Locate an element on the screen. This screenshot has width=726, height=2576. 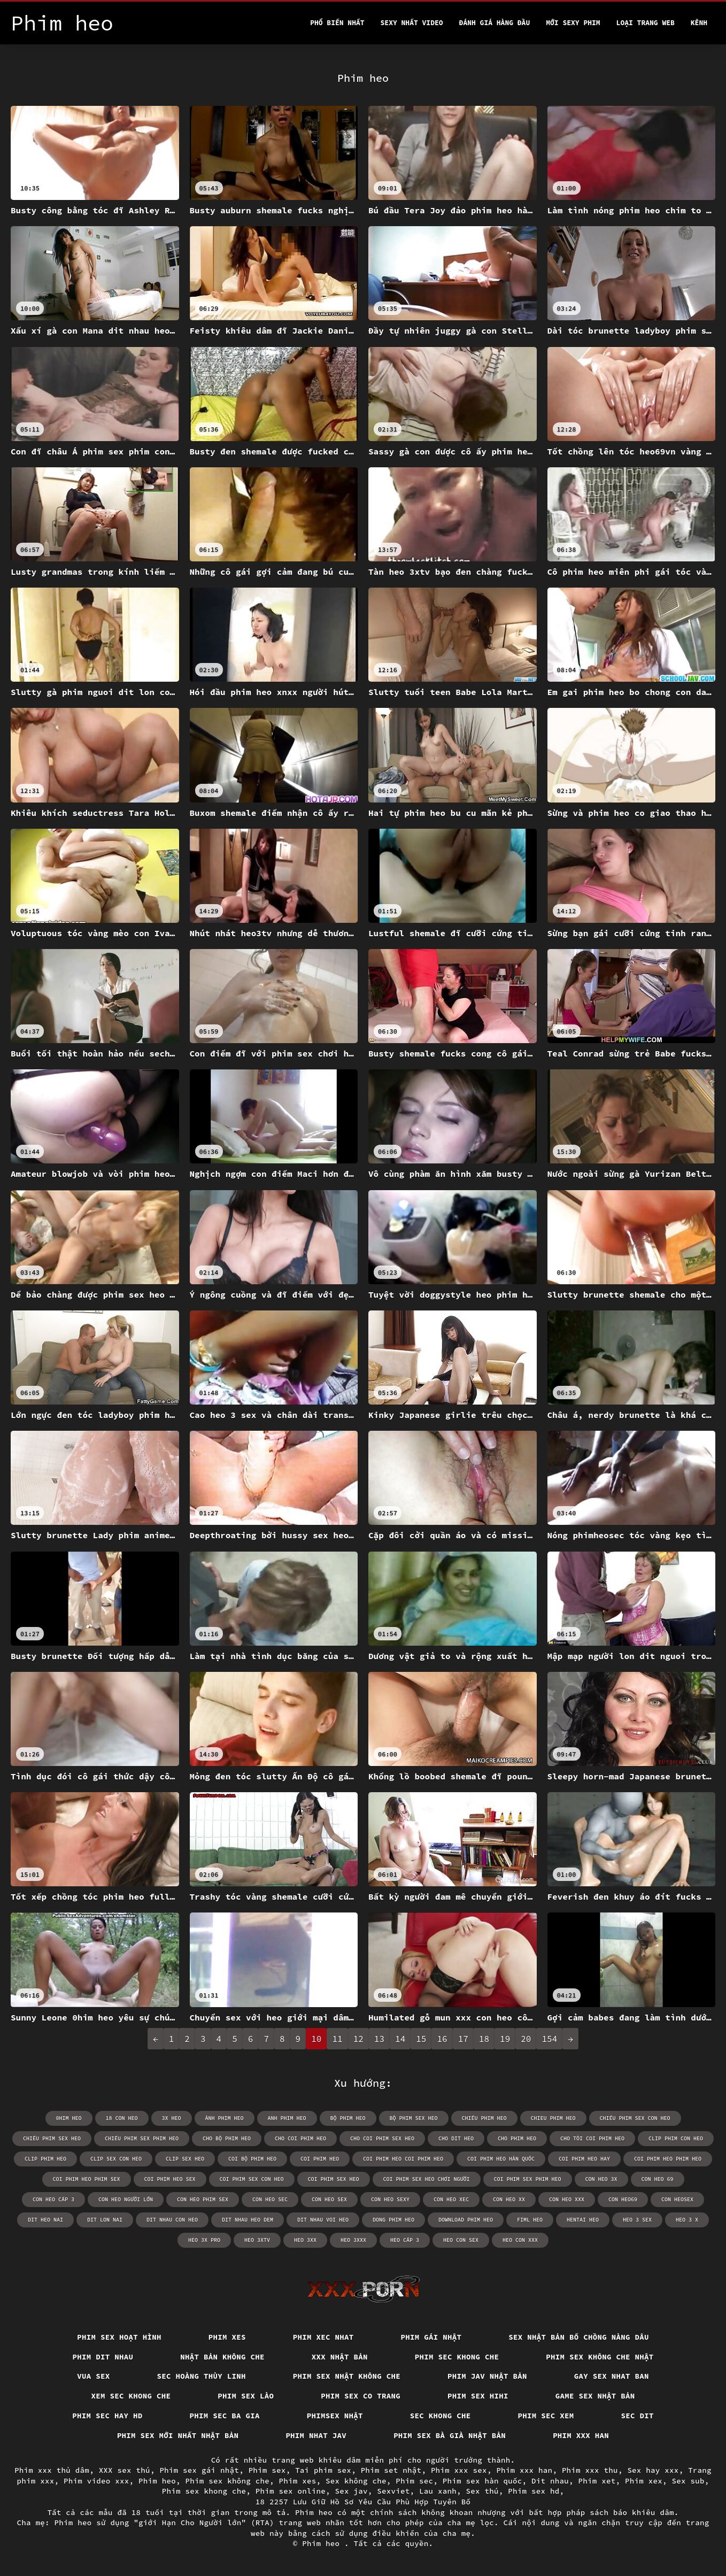
Phim gái nhật is located at coordinates (431, 2337).